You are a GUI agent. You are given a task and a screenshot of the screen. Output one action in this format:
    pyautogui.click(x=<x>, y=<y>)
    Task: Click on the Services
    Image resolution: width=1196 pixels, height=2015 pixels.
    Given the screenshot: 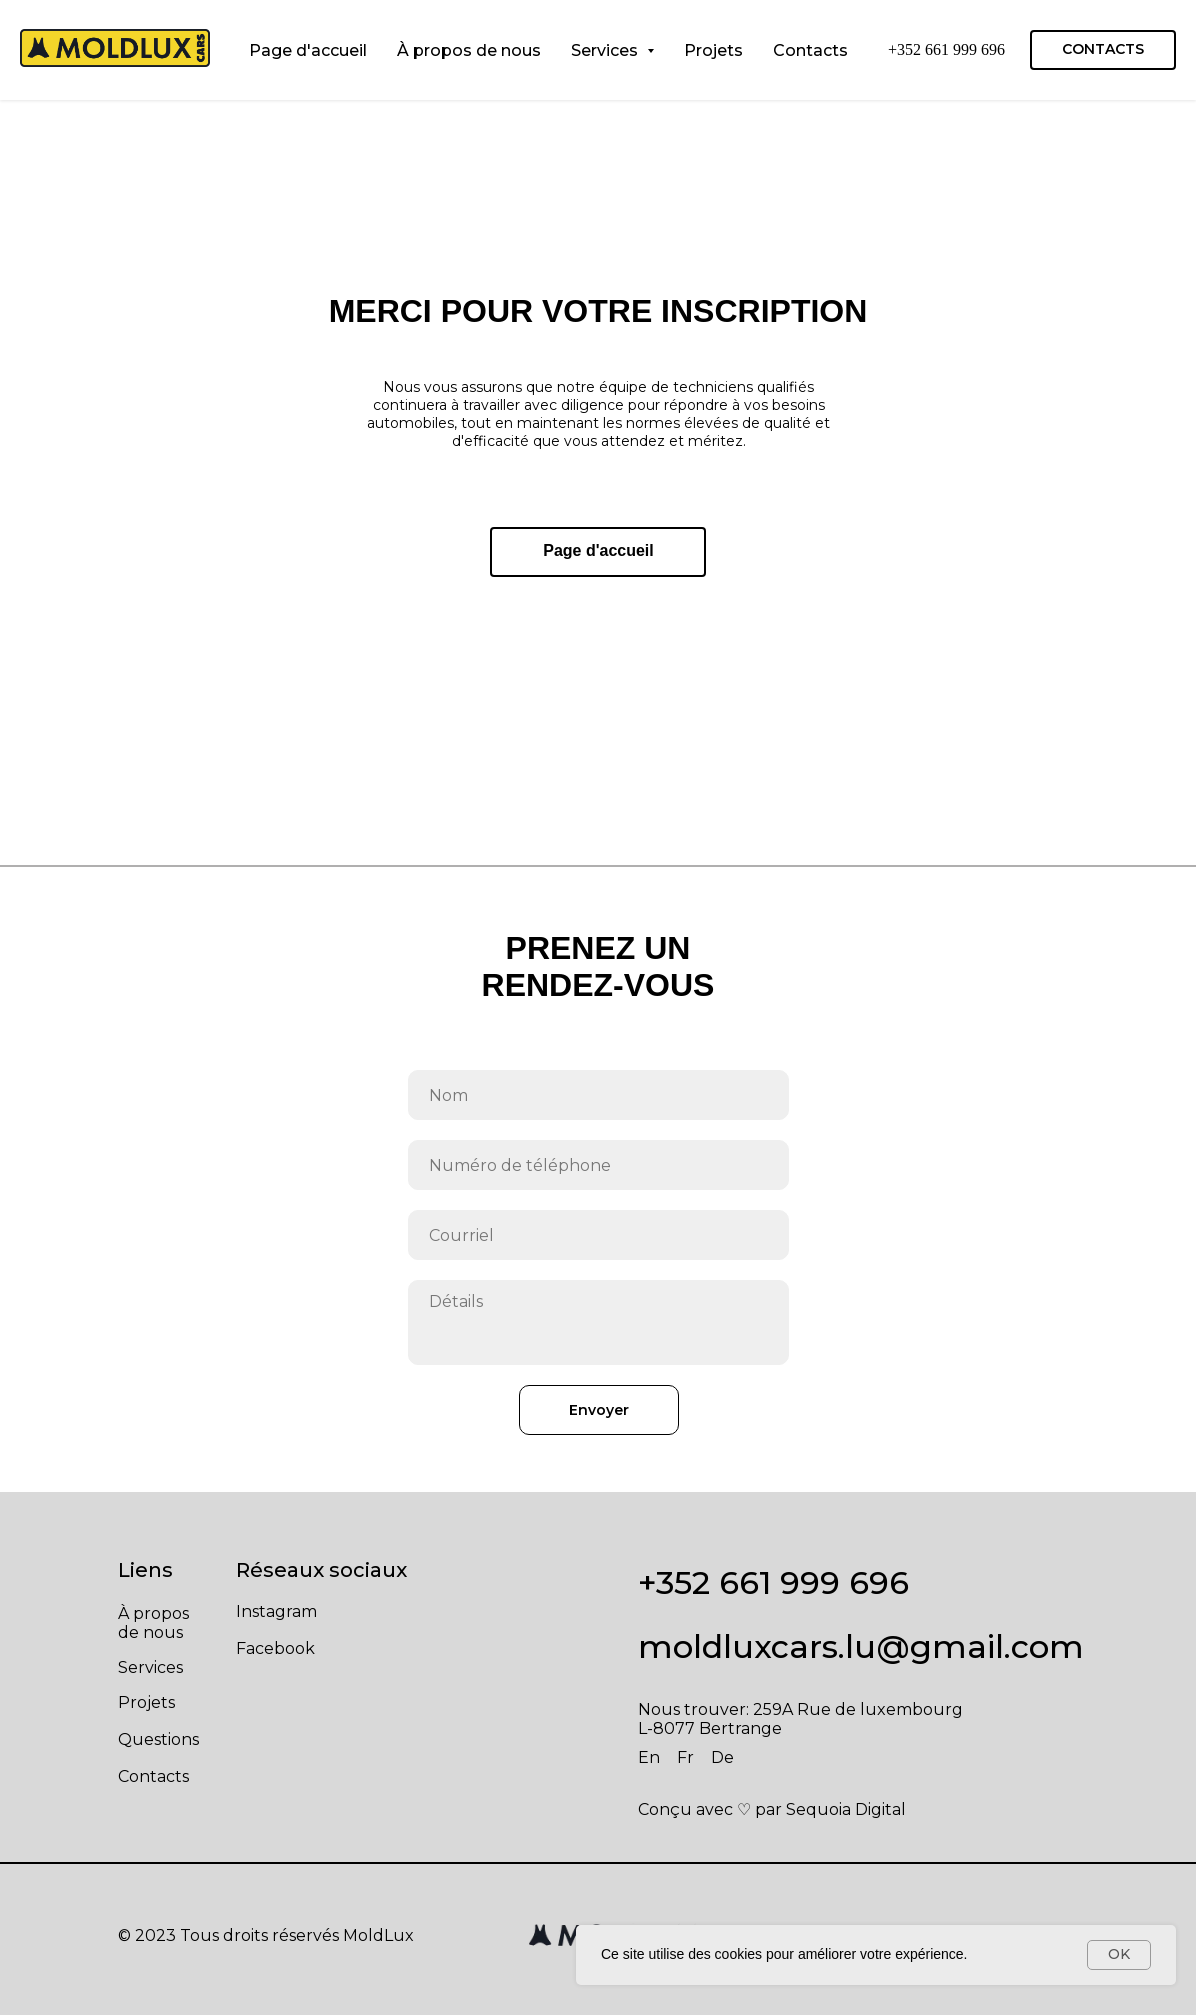 What is the action you would take?
    pyautogui.click(x=150, y=1667)
    